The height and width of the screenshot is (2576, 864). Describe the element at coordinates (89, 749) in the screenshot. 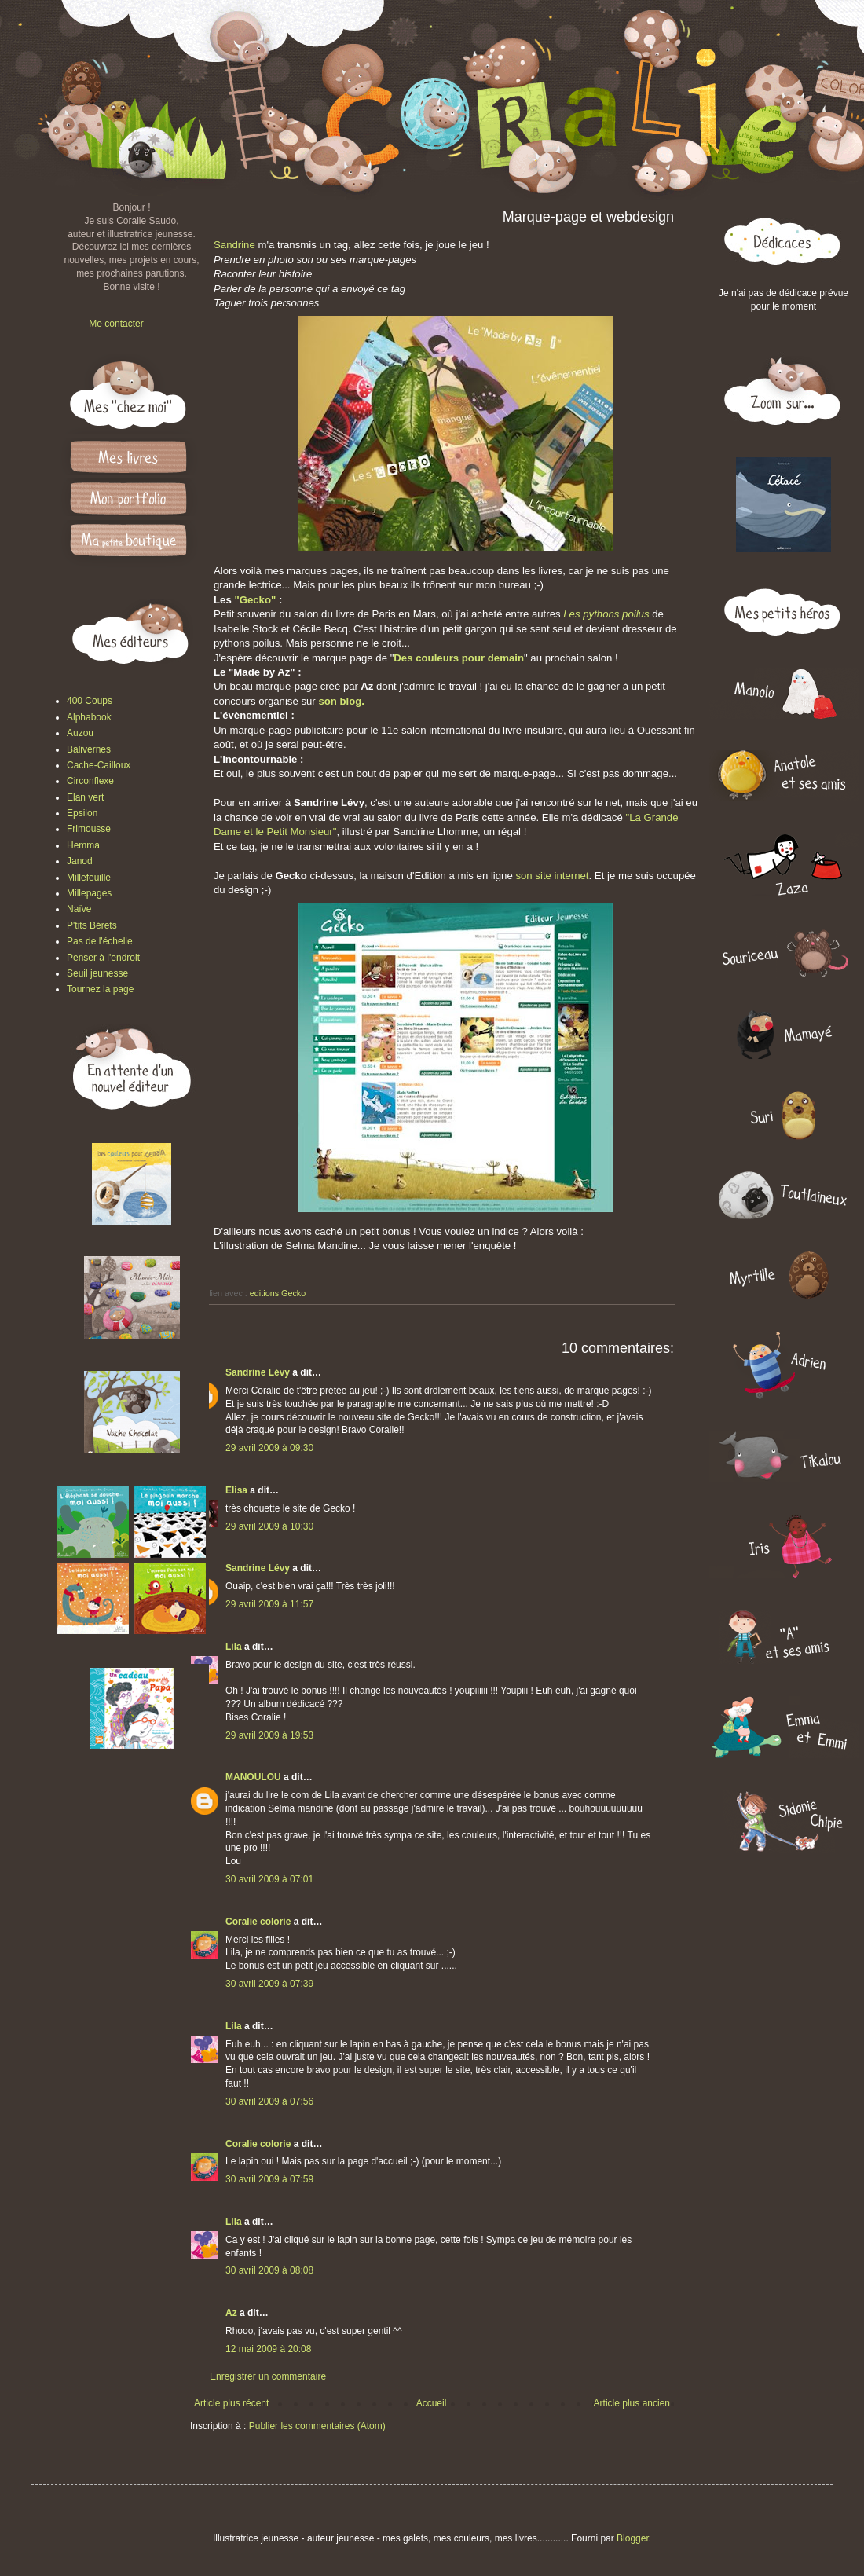

I see `Balivernes` at that location.